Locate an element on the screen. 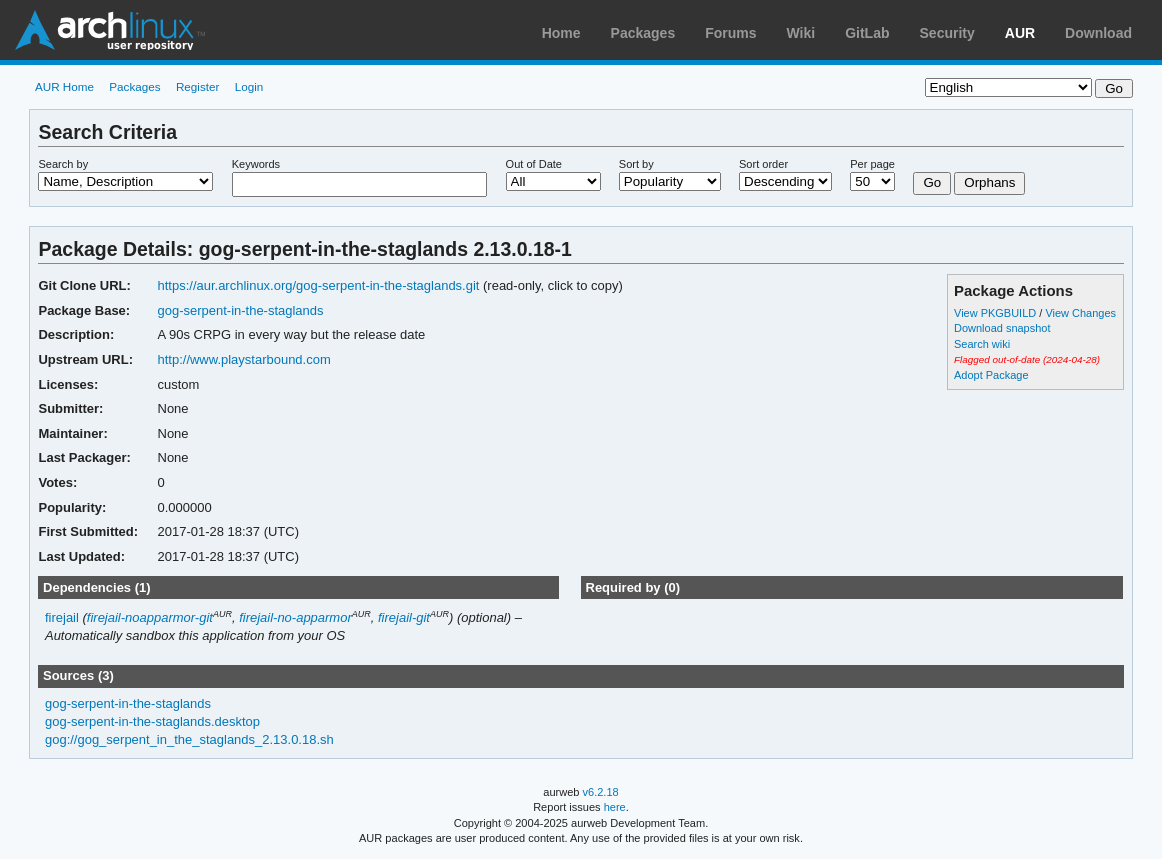 This screenshot has height=859, width=1162. Download is located at coordinates (1098, 33).